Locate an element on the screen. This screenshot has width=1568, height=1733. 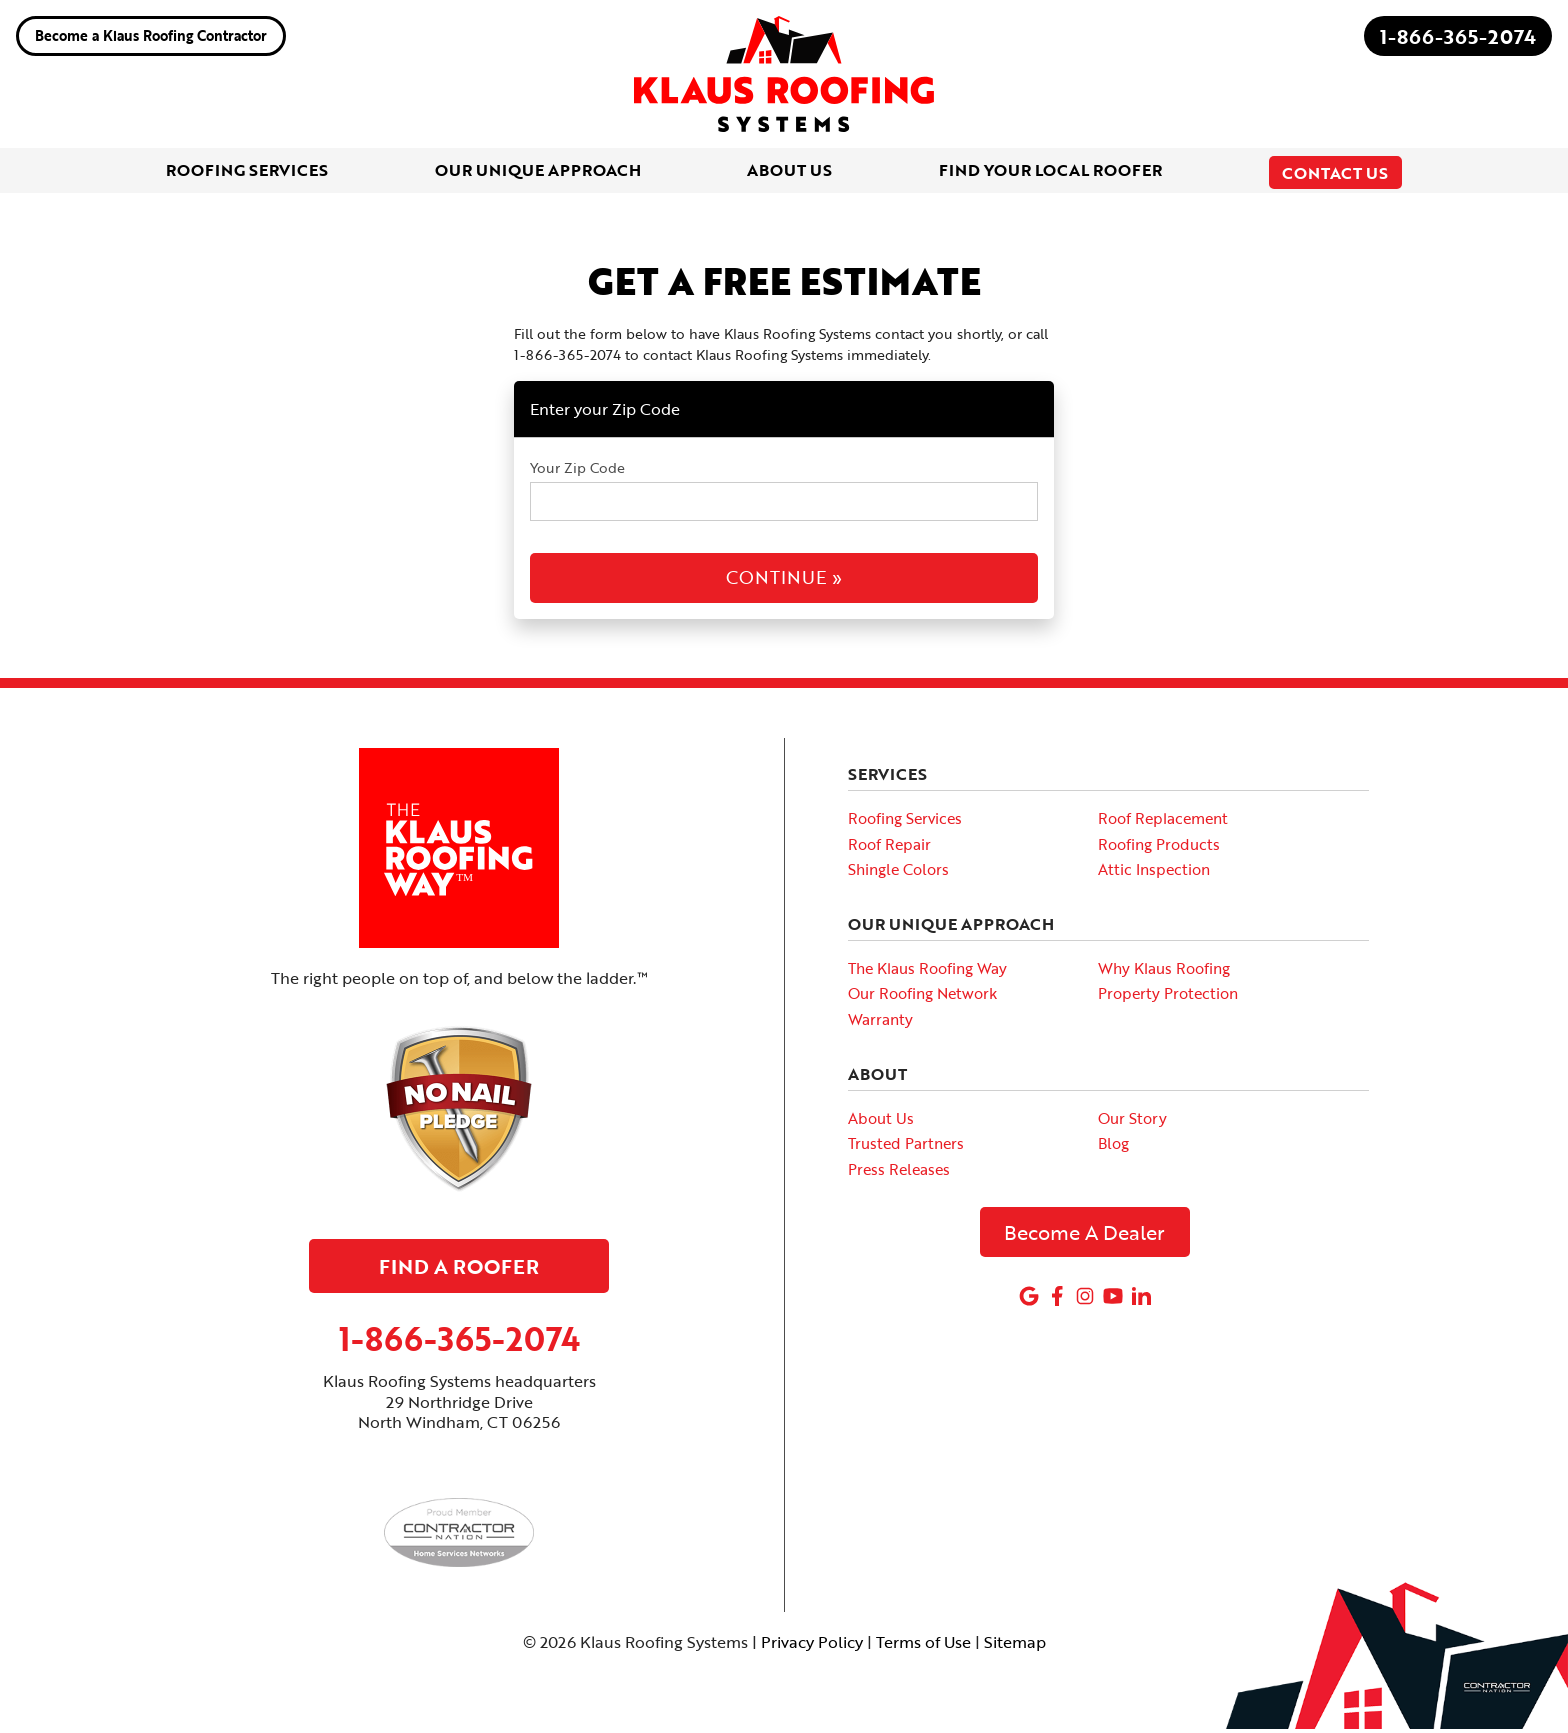
Sitemap is located at coordinates (1015, 1647).